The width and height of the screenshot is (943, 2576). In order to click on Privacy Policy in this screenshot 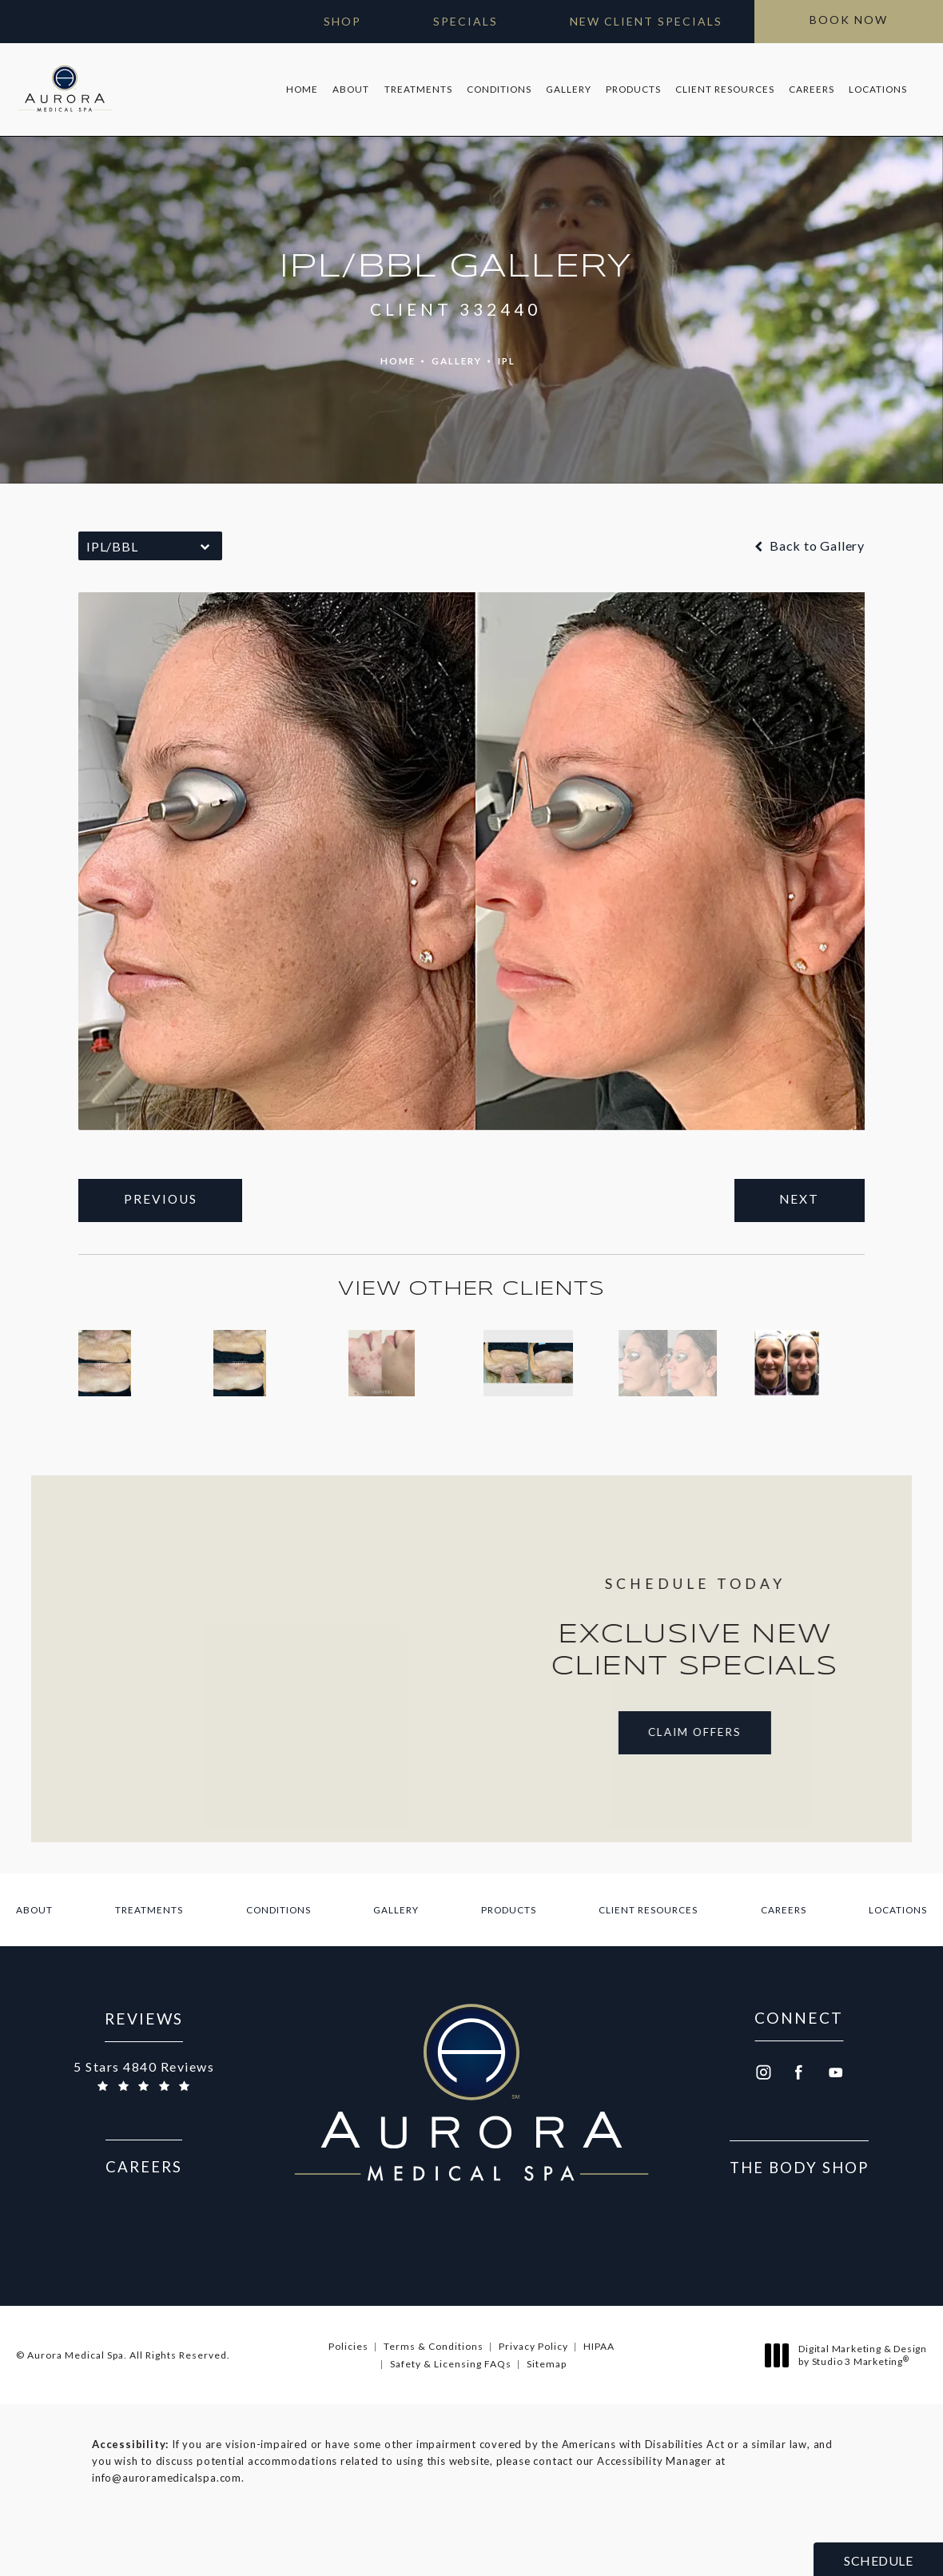, I will do `click(533, 2388)`.